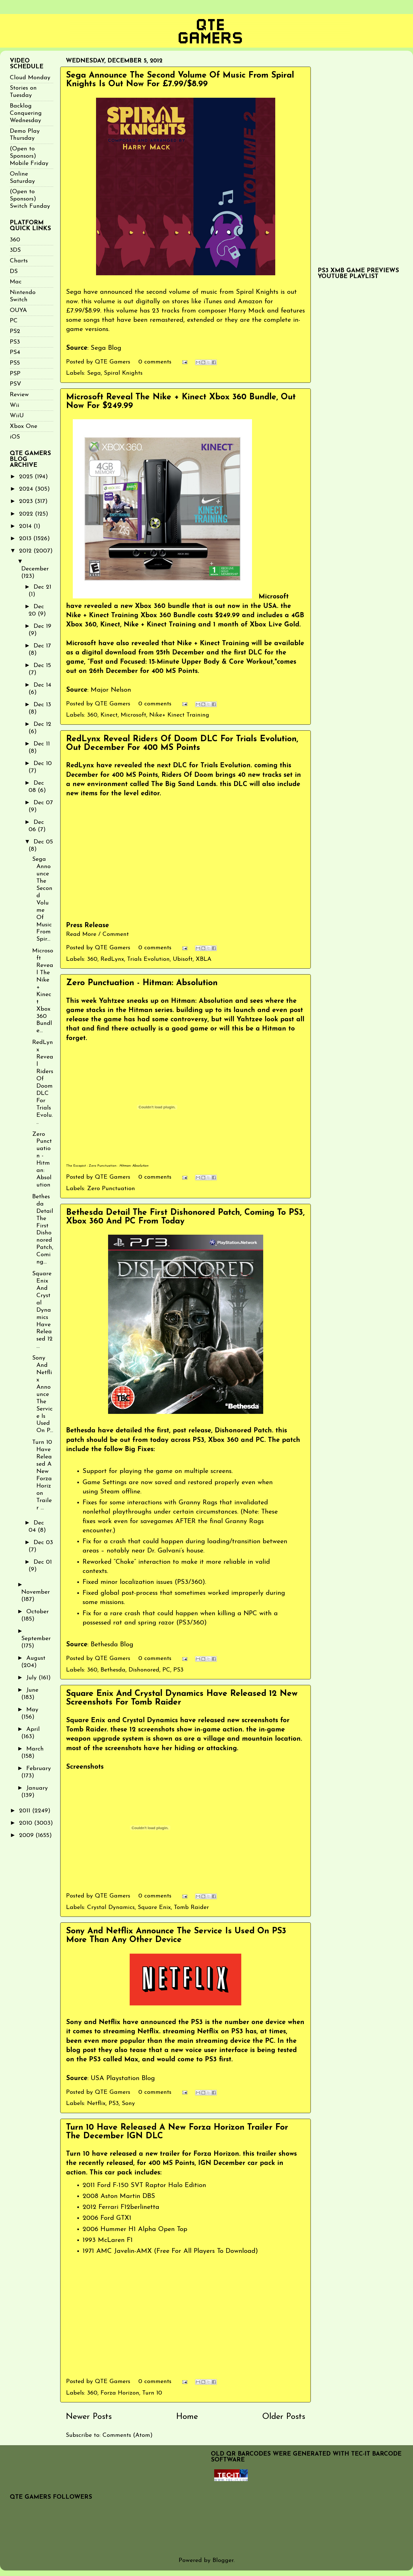 The height and width of the screenshot is (2576, 413). I want to click on Spiral Knights, so click(123, 373).